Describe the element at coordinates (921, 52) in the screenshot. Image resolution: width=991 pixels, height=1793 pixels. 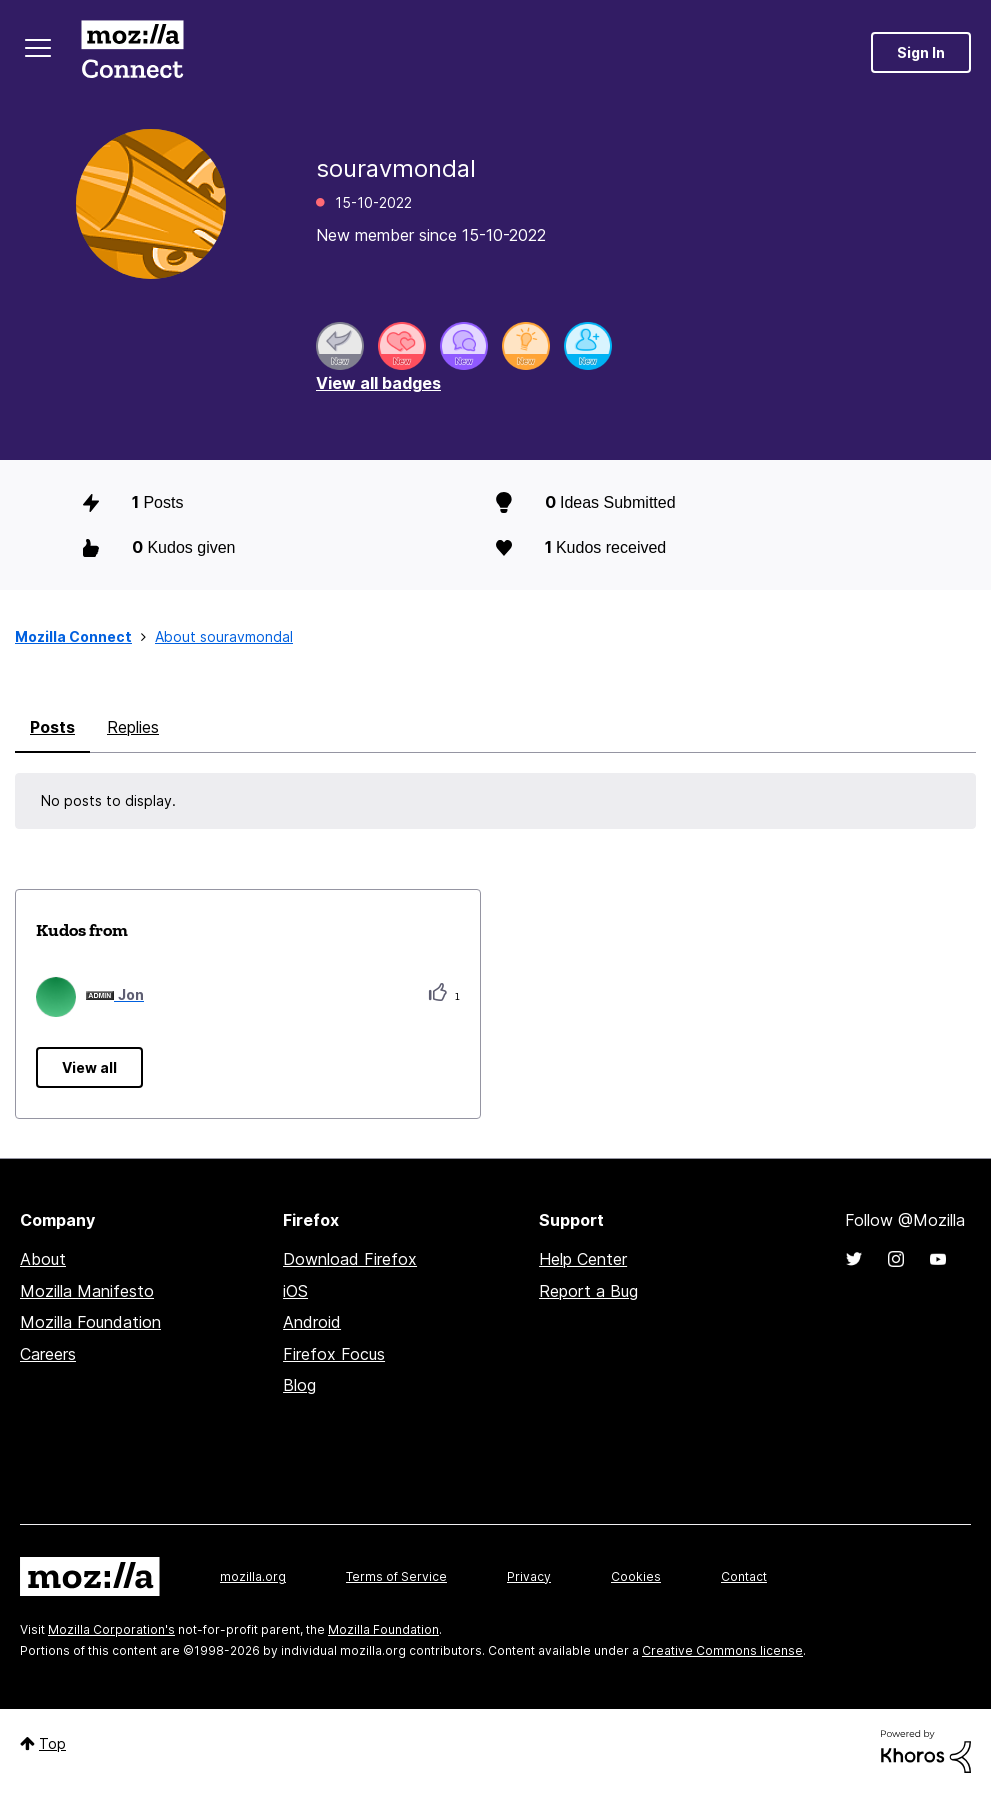
I see `Sign In` at that location.